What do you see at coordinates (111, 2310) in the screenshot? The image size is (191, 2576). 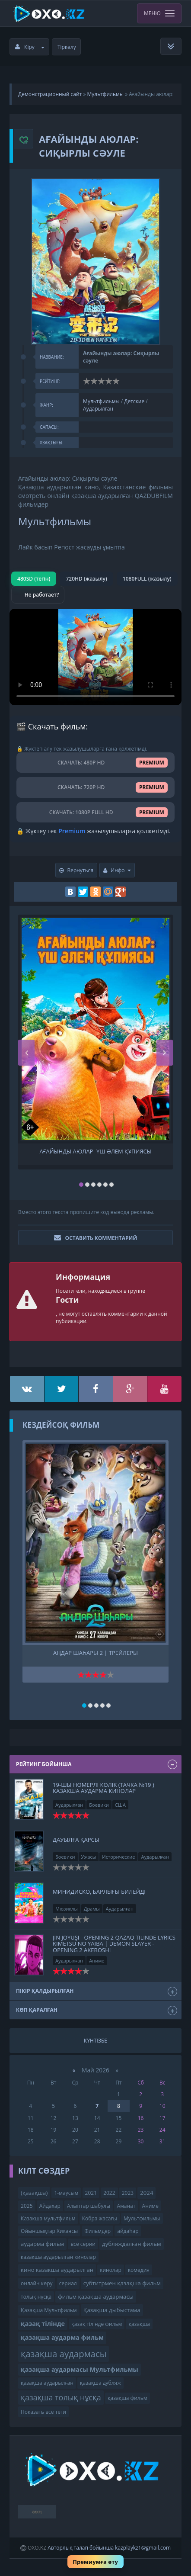 I see `Қазақша дыбыстама` at bounding box center [111, 2310].